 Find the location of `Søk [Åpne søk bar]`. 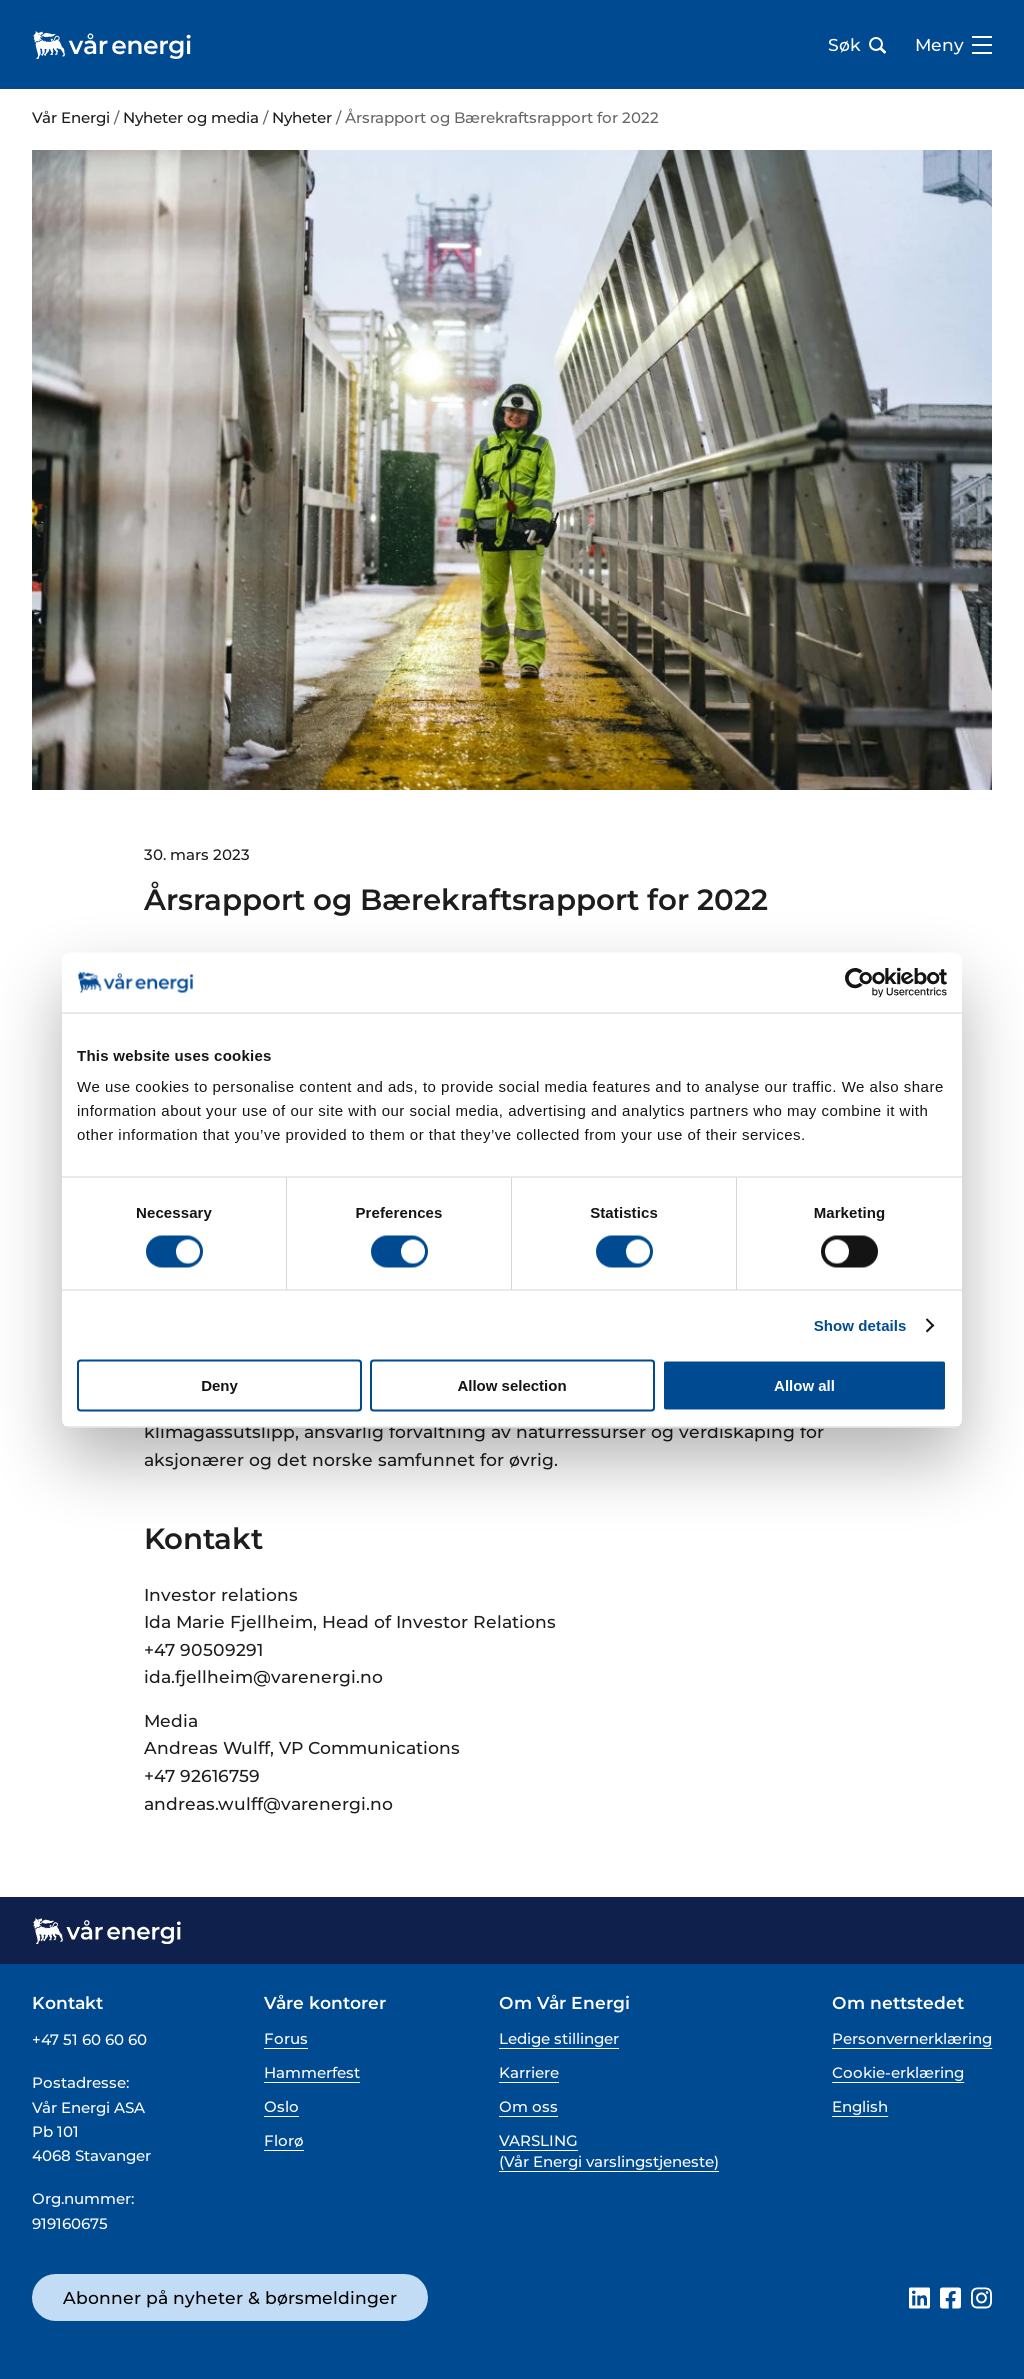

Søk [Åpne søk bar] is located at coordinates (857, 45).